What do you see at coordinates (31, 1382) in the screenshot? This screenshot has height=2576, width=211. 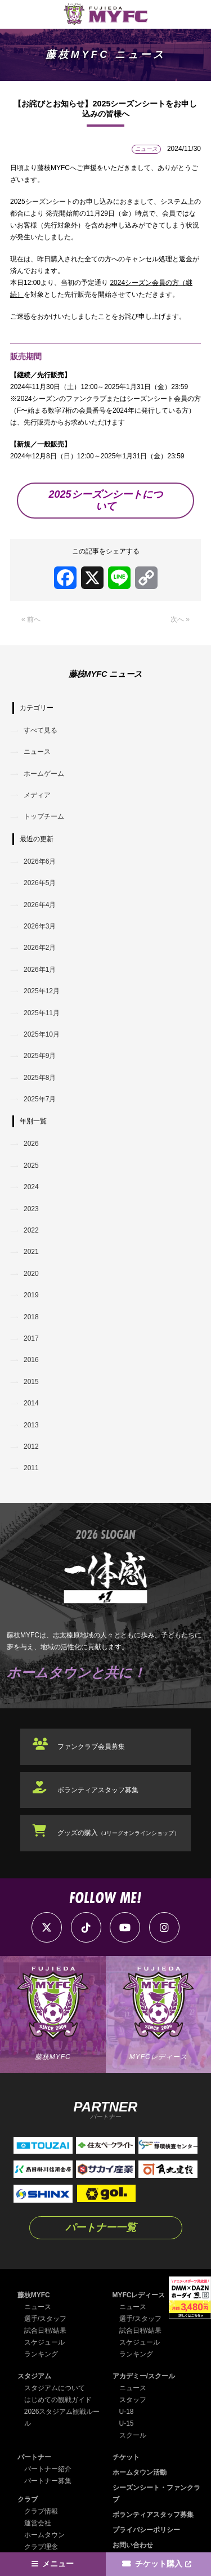 I see `2015` at bounding box center [31, 1382].